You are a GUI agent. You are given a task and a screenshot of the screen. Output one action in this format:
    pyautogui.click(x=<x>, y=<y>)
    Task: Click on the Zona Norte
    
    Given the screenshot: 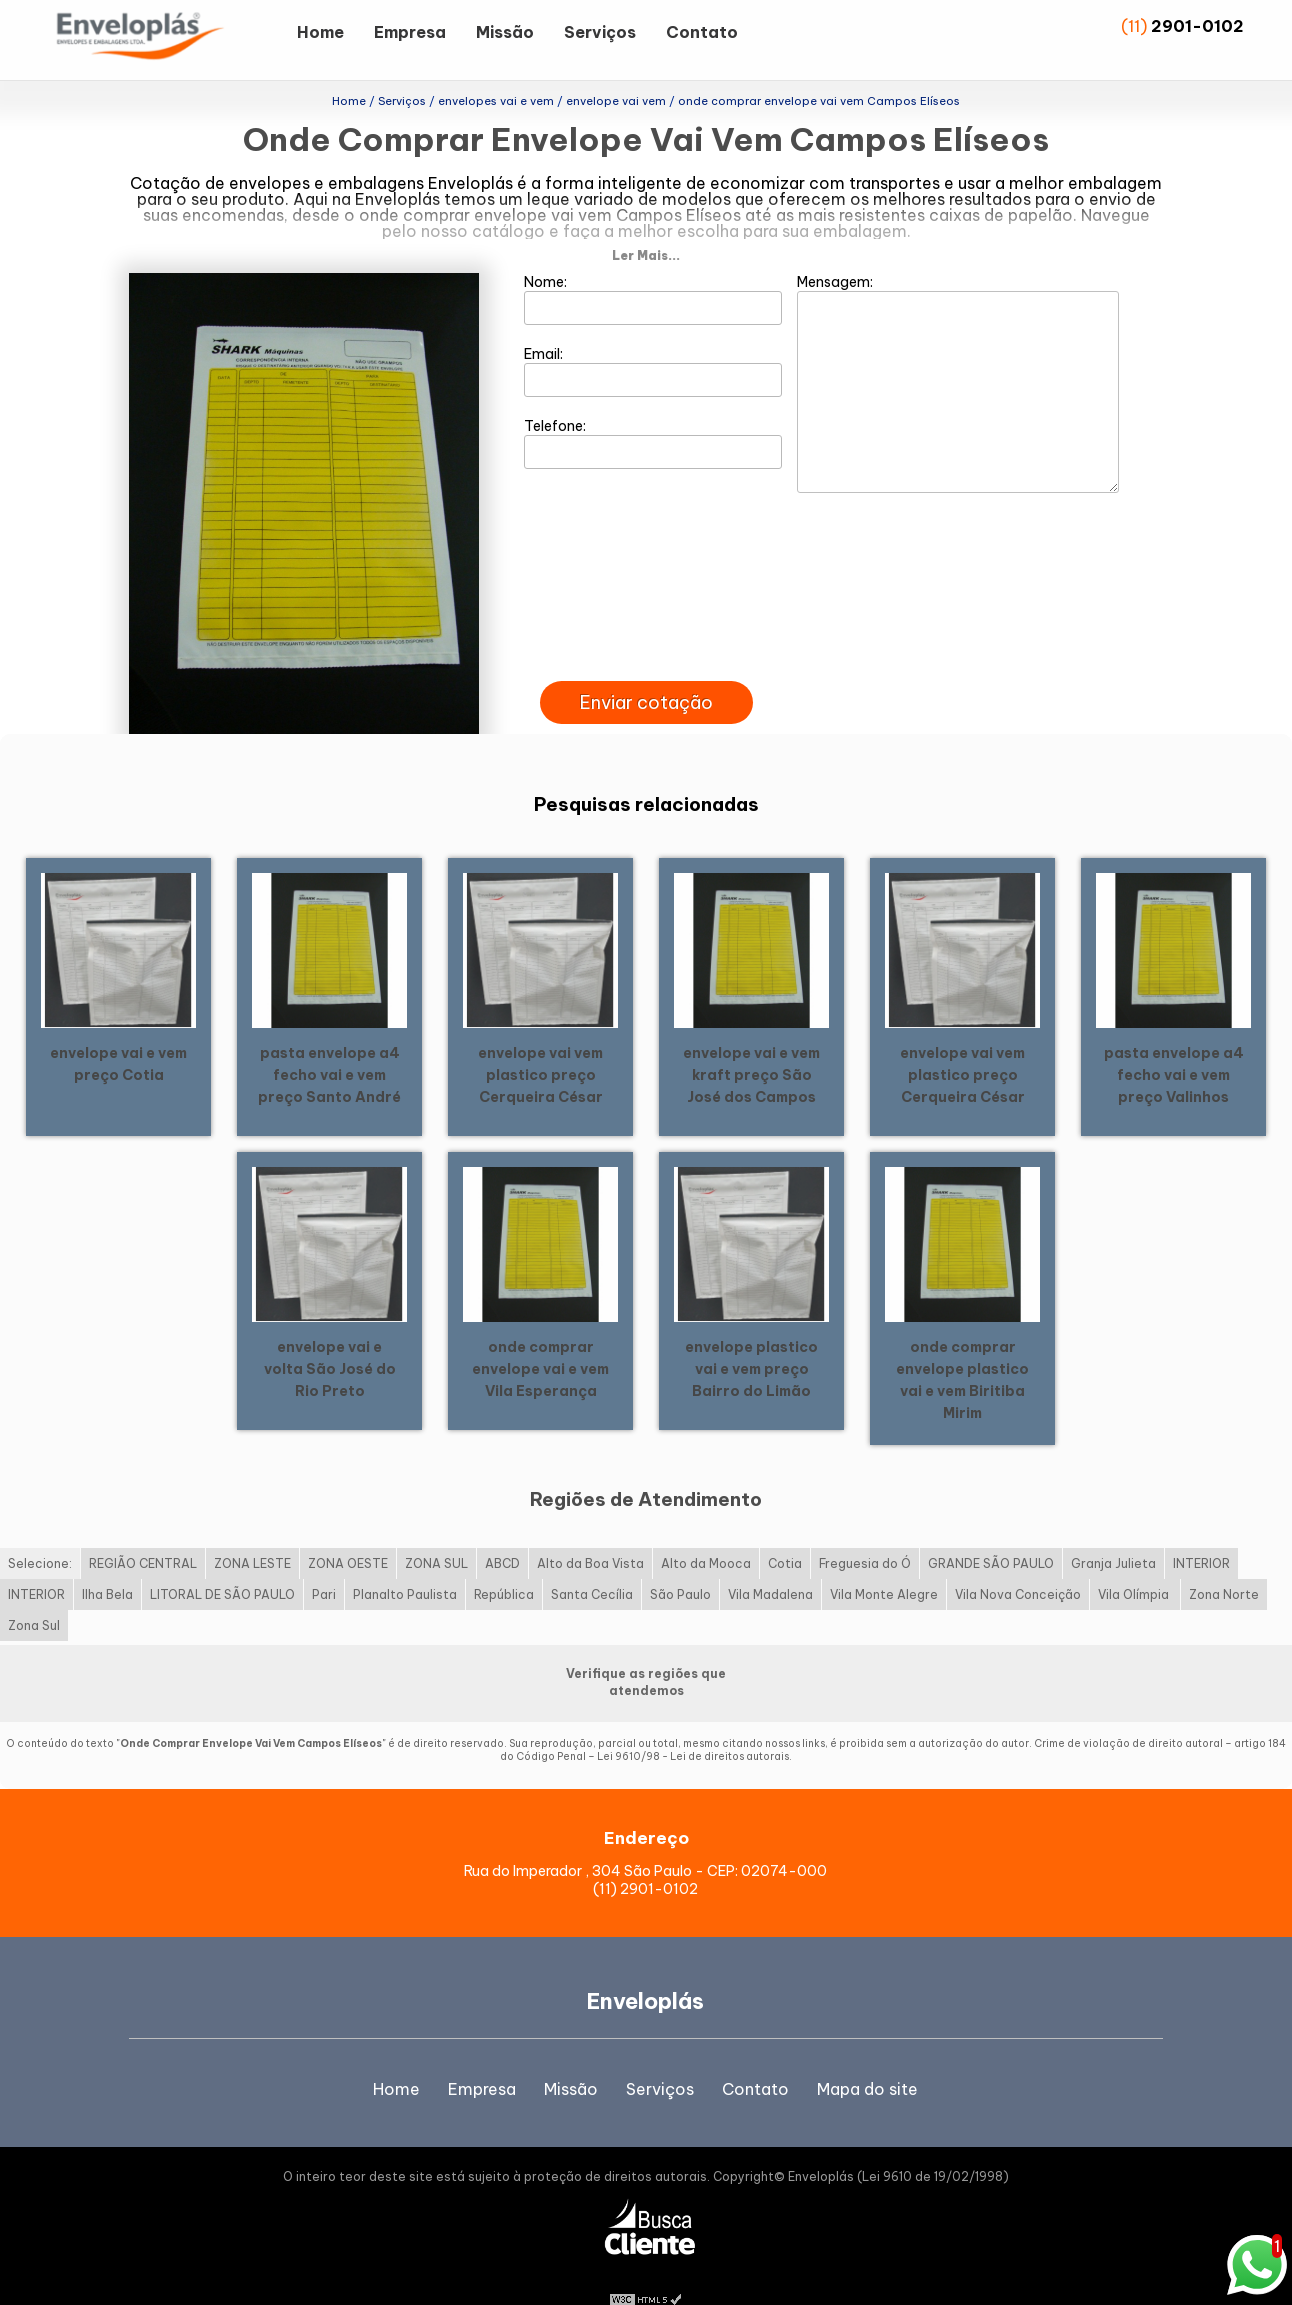 What is the action you would take?
    pyautogui.click(x=1224, y=1562)
    